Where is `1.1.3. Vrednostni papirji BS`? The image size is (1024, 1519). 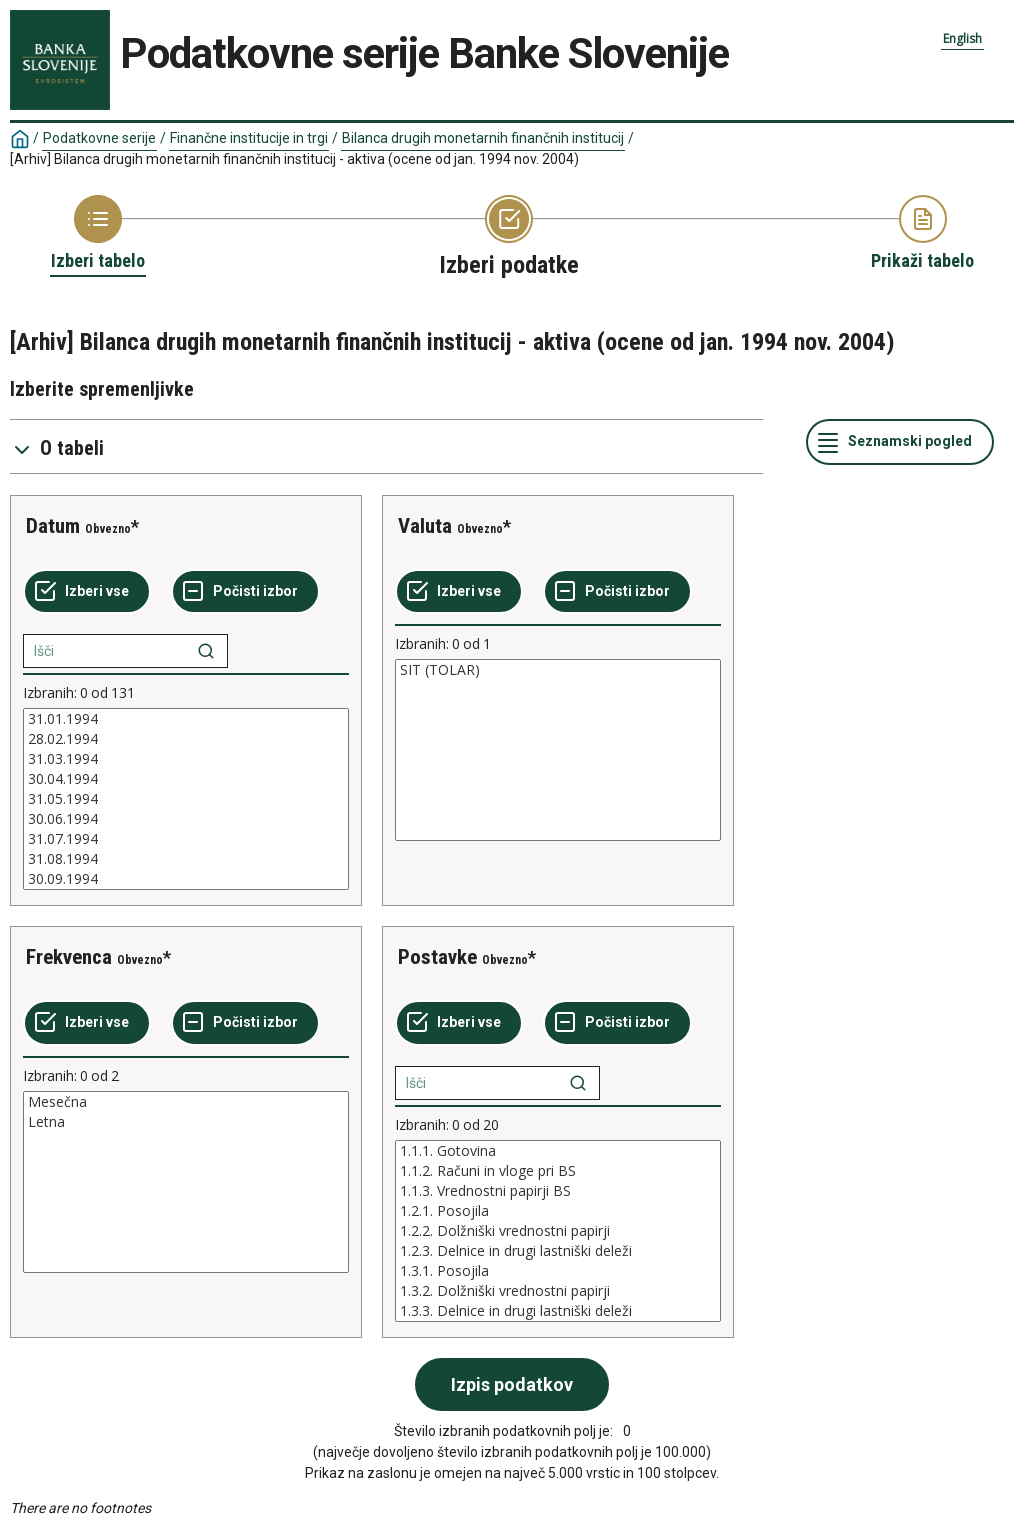
1.1.3. Vrednostni papirji BS is located at coordinates (558, 1191).